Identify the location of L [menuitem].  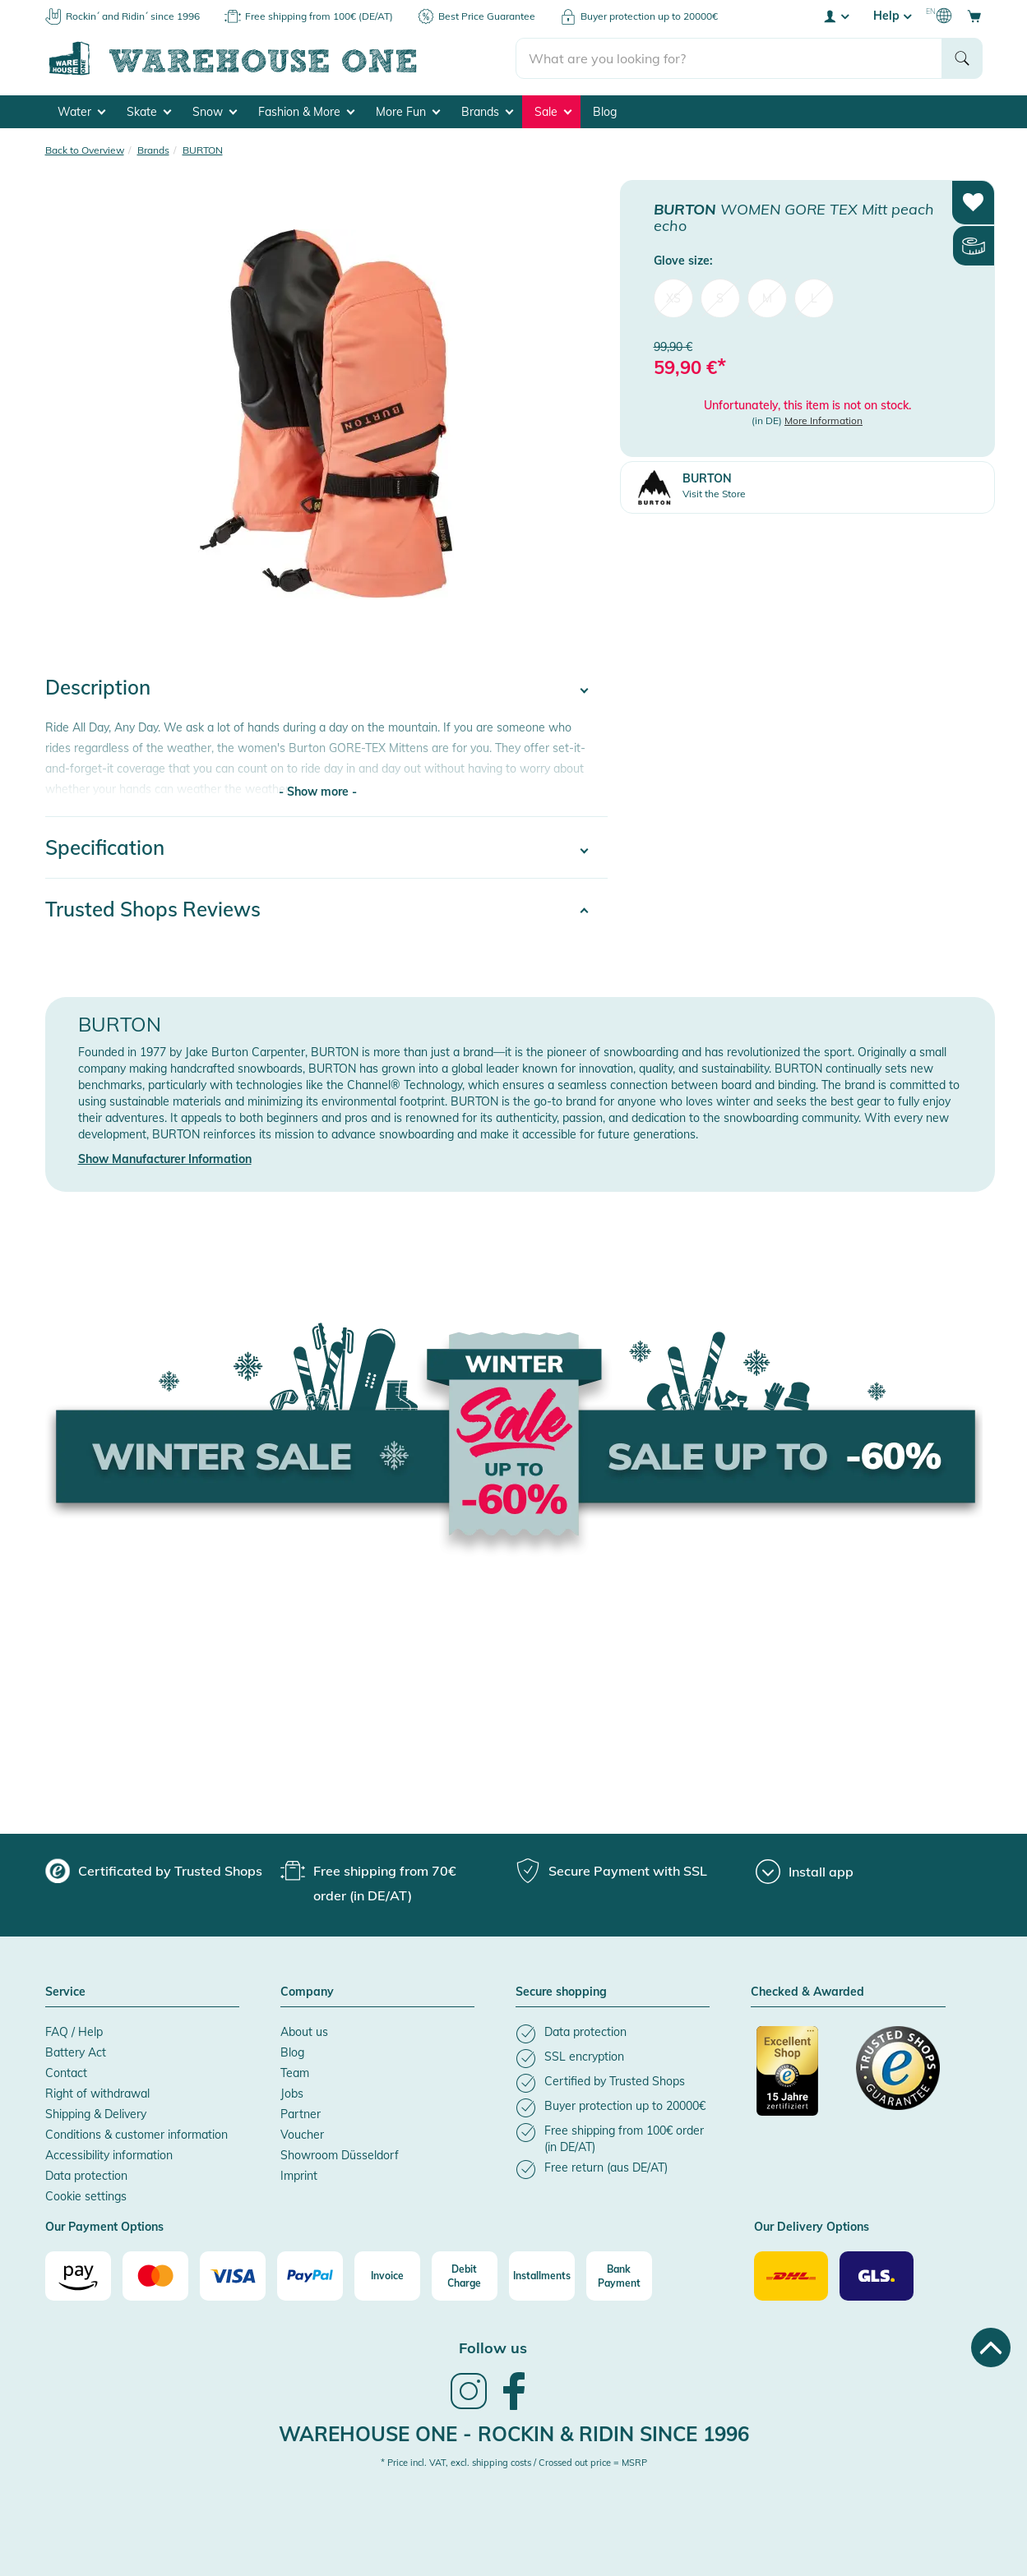
(814, 297).